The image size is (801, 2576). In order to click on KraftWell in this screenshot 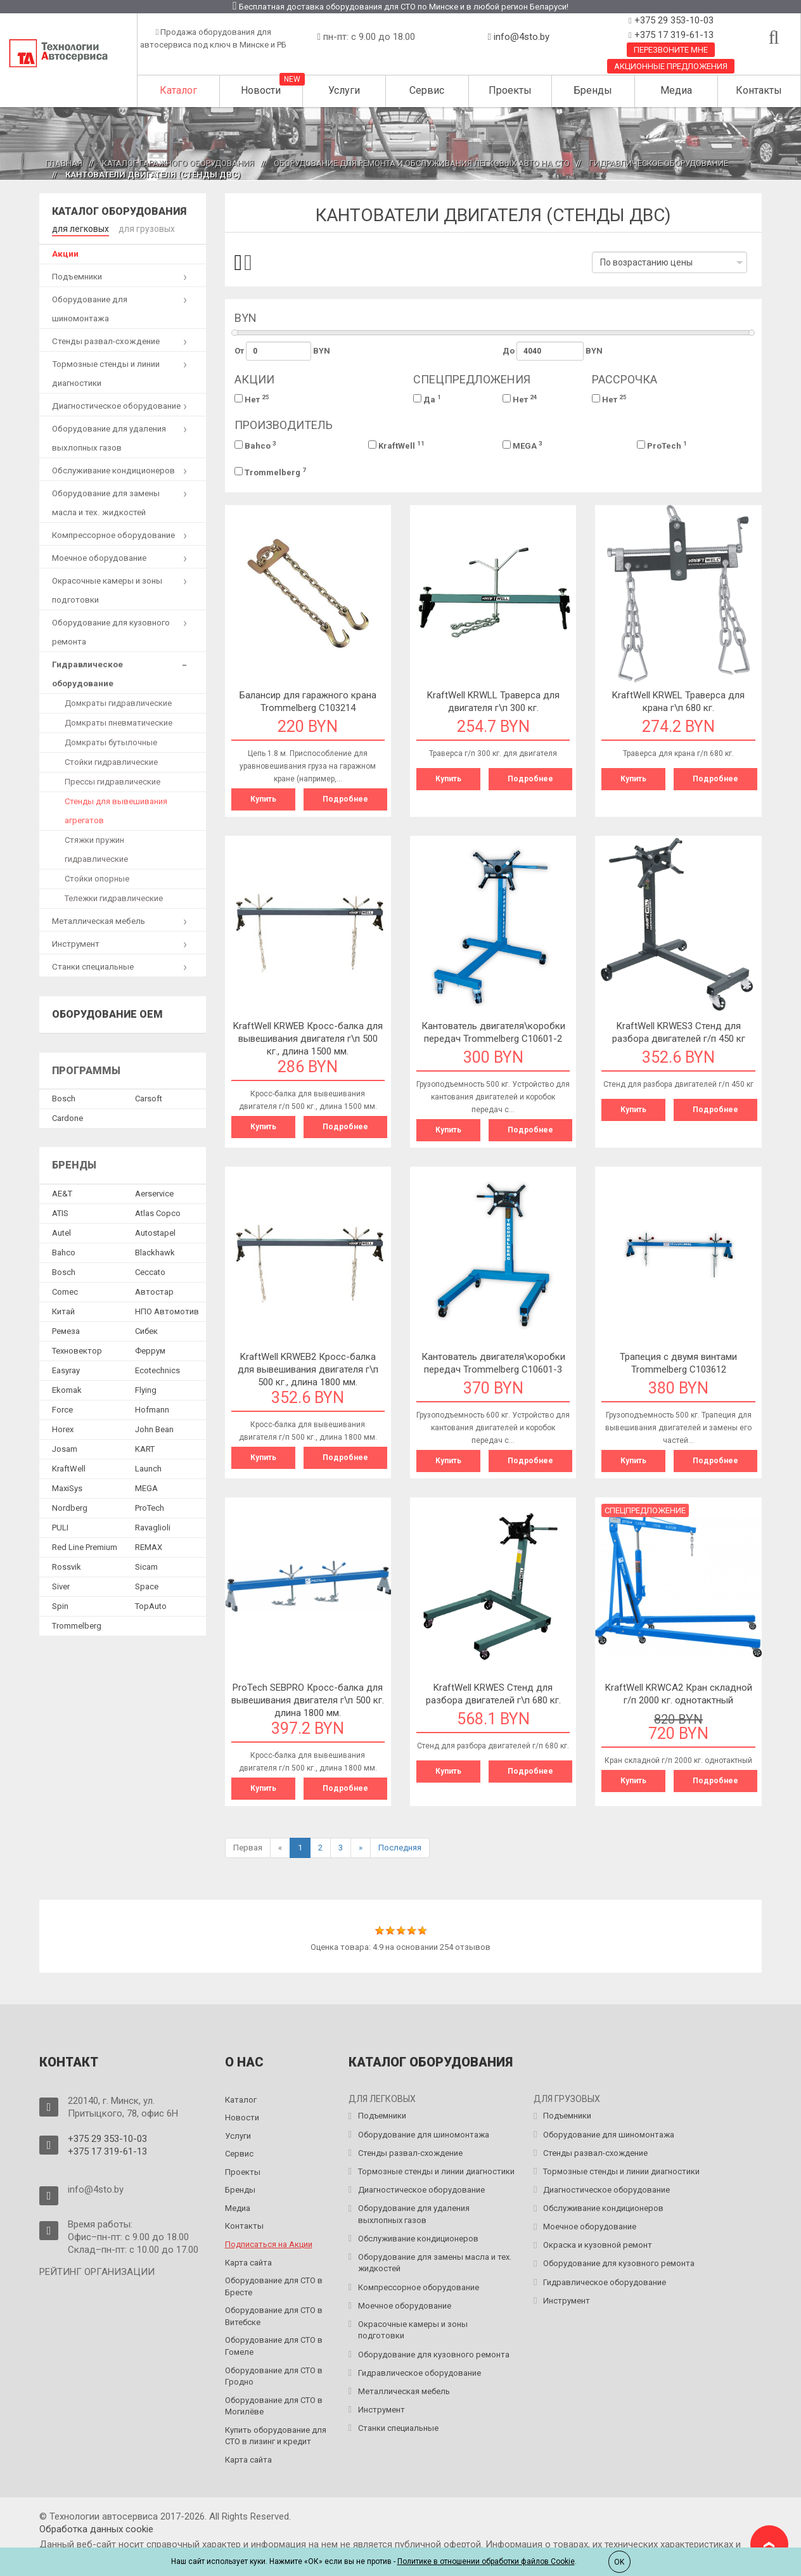, I will do `click(396, 445)`.